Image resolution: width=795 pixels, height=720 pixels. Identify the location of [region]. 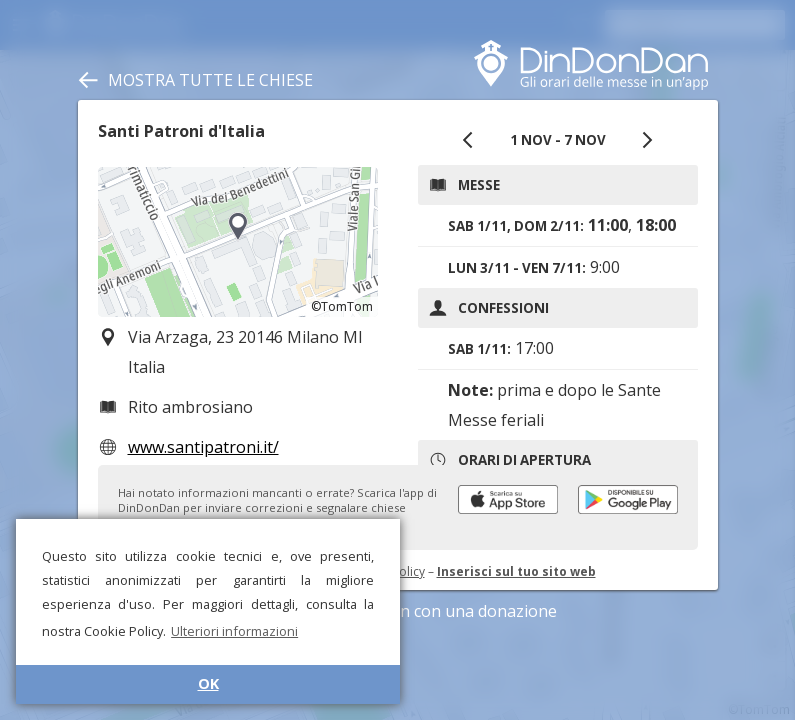
(238, 242).